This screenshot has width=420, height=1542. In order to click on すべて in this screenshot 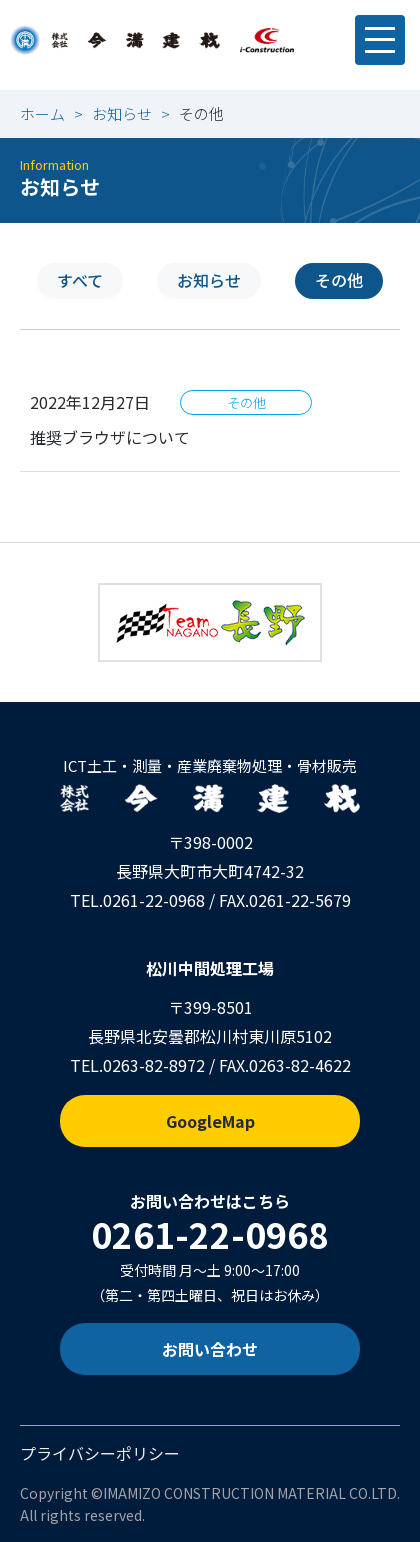, I will do `click(80, 280)`.